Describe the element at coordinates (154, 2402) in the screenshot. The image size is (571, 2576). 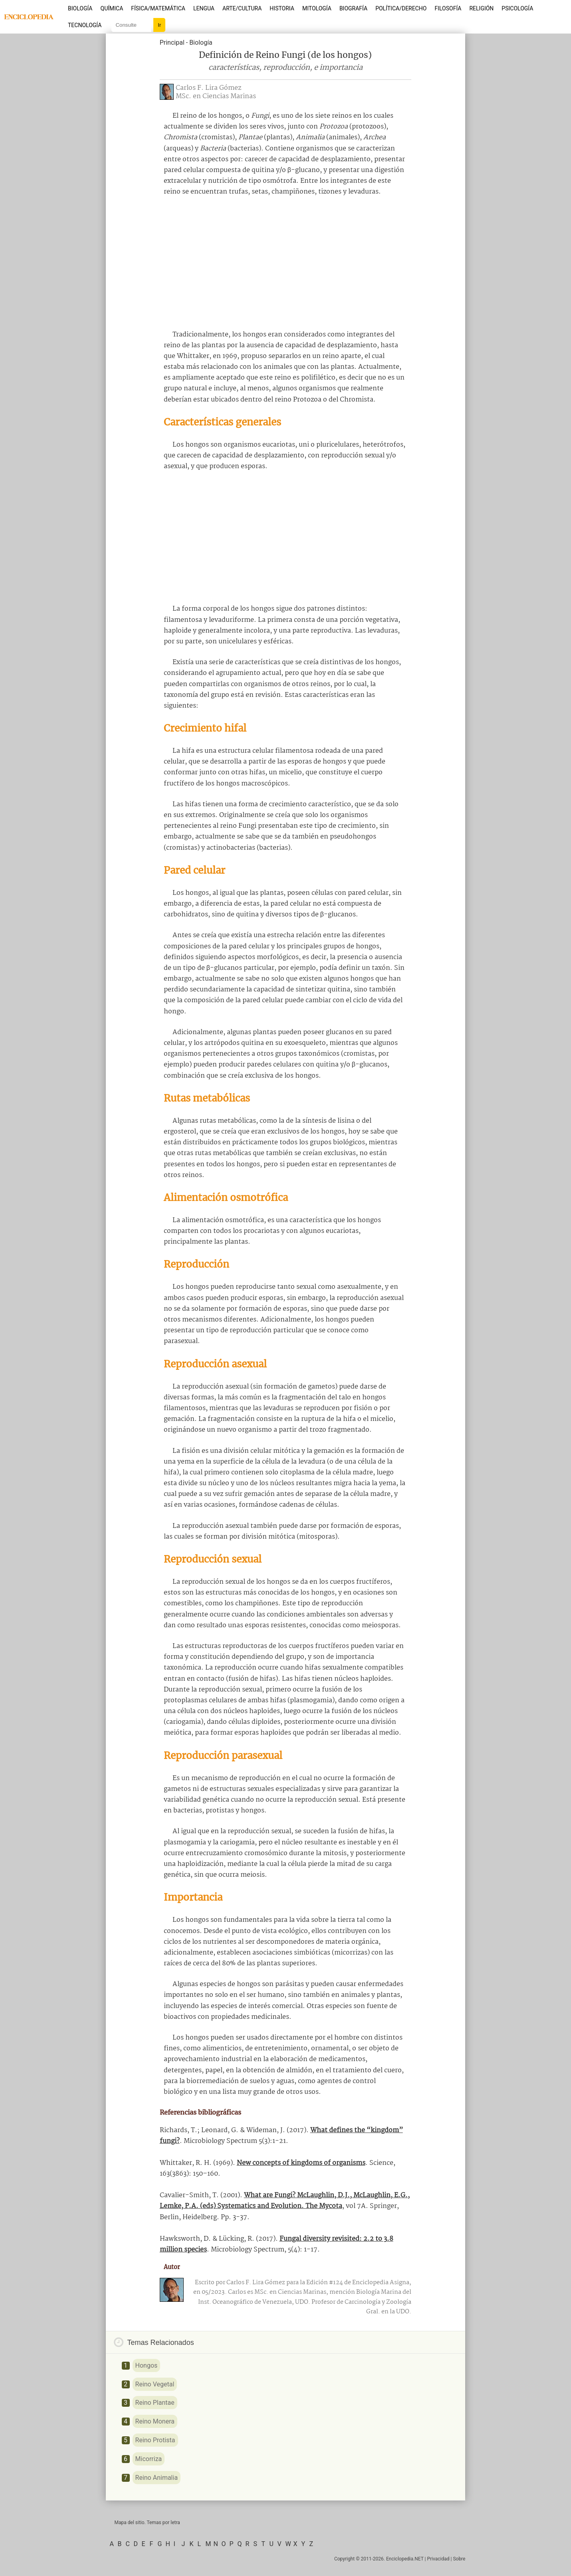
I see `Reino Plantae` at that location.